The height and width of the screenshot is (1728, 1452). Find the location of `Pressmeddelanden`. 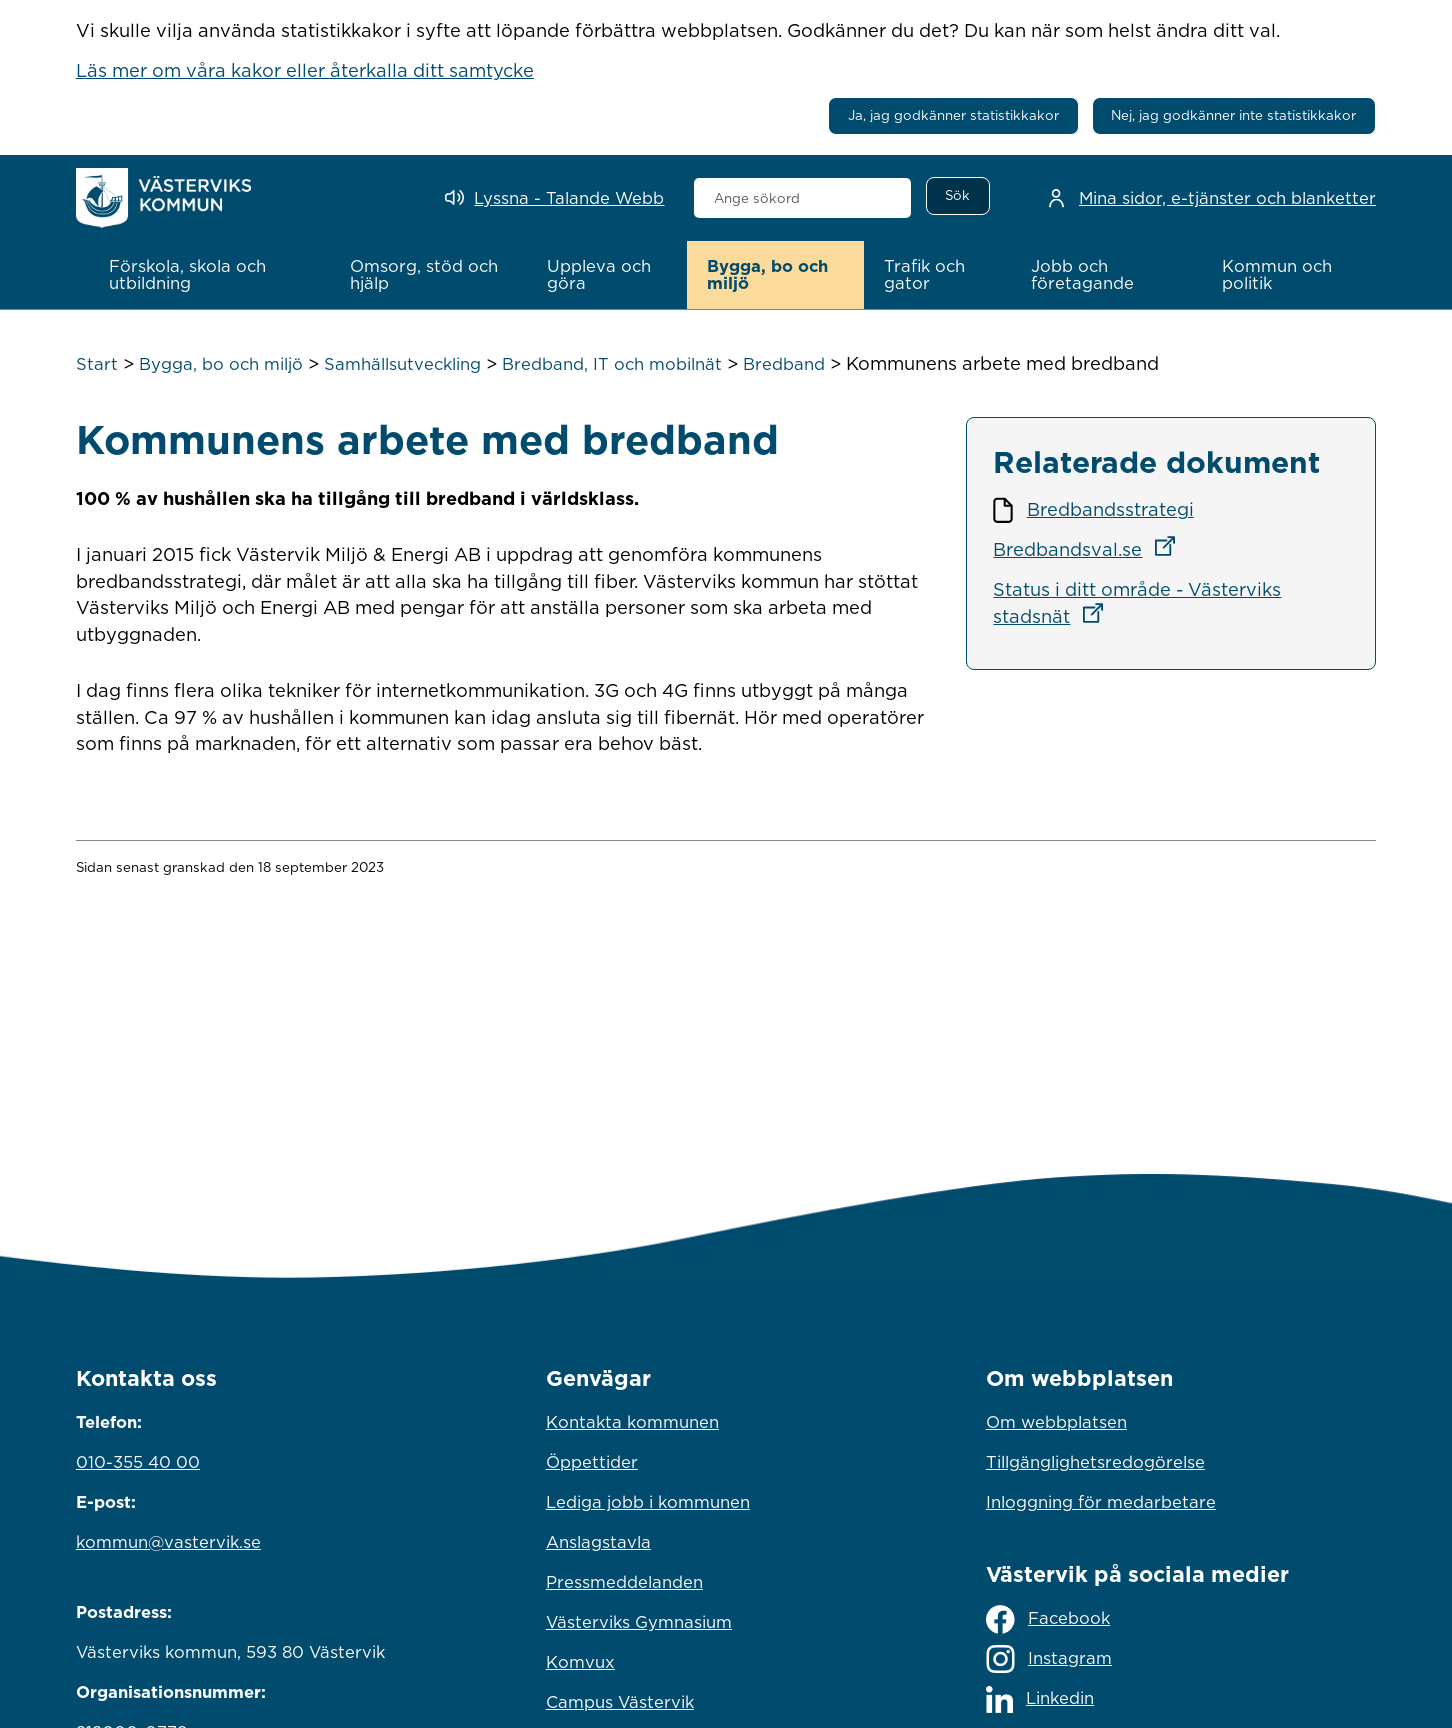

Pressmeddelanden is located at coordinates (624, 1582).